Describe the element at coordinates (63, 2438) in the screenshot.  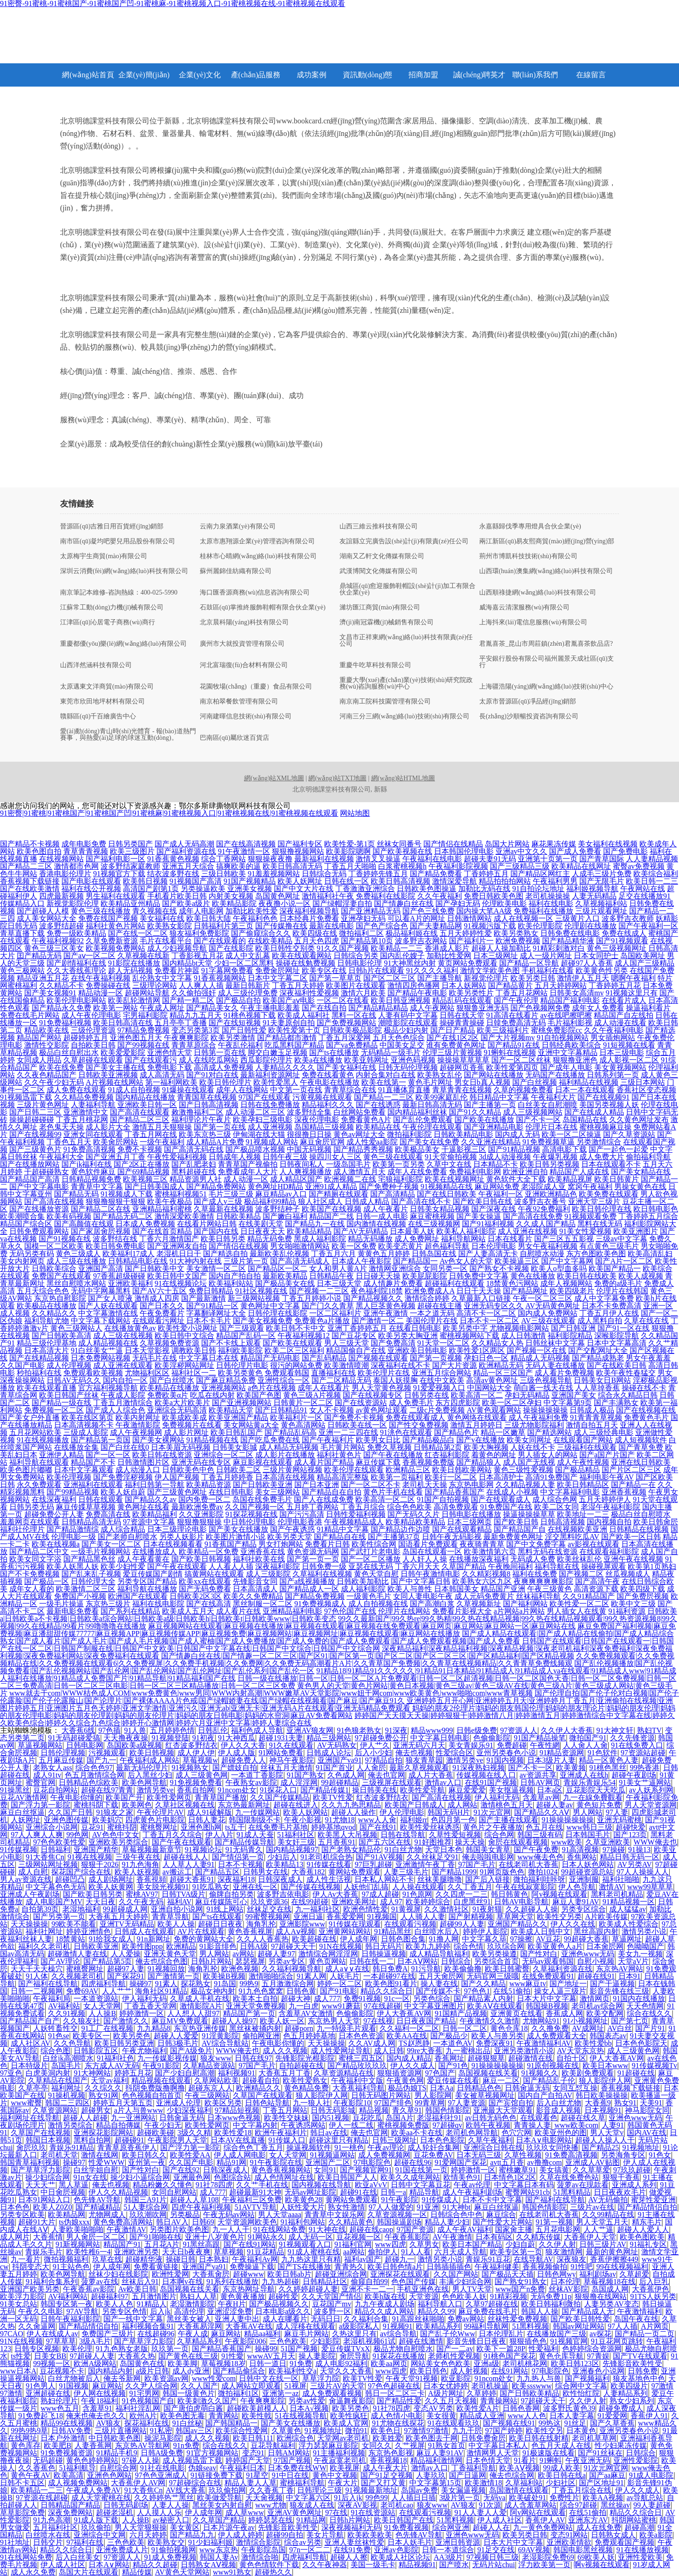
I see `日本户外激情` at that location.